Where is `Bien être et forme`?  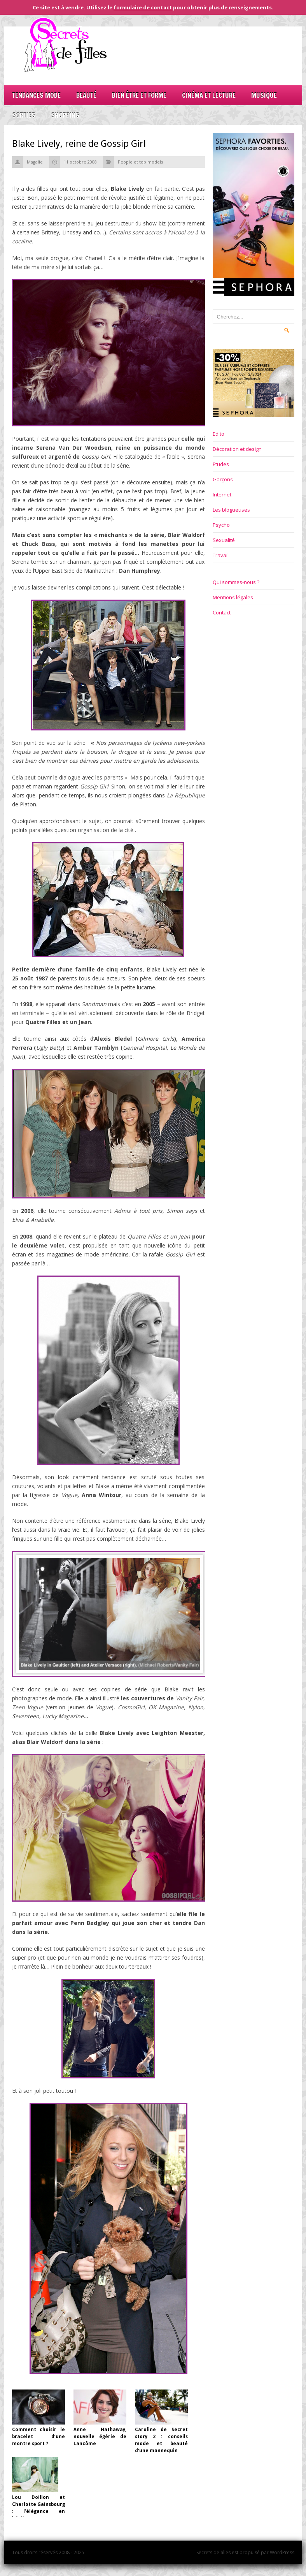 Bien être et forme is located at coordinates (139, 95).